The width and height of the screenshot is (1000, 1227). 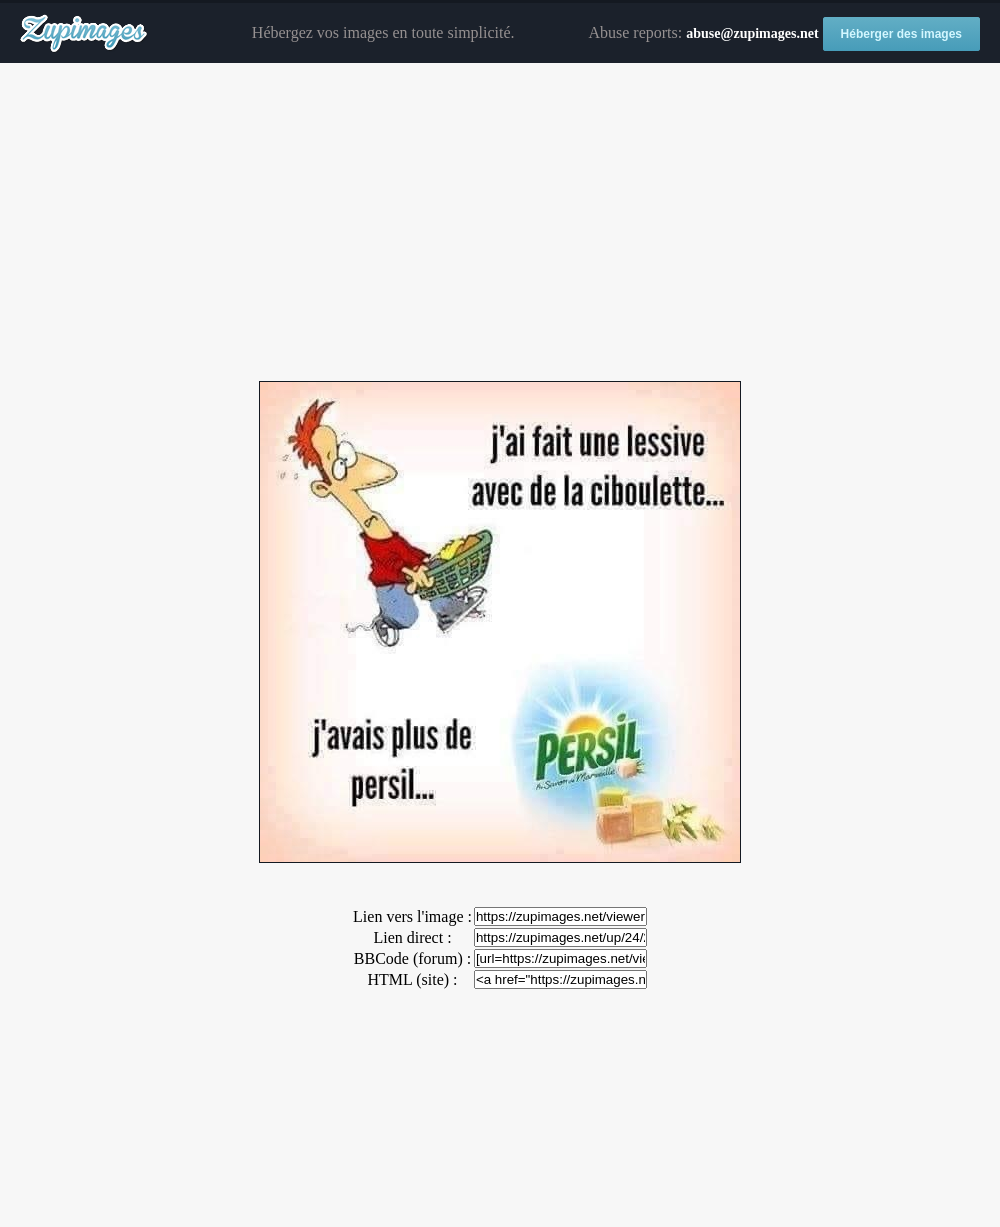 I want to click on Lien vers l'image :, so click(x=412, y=916).